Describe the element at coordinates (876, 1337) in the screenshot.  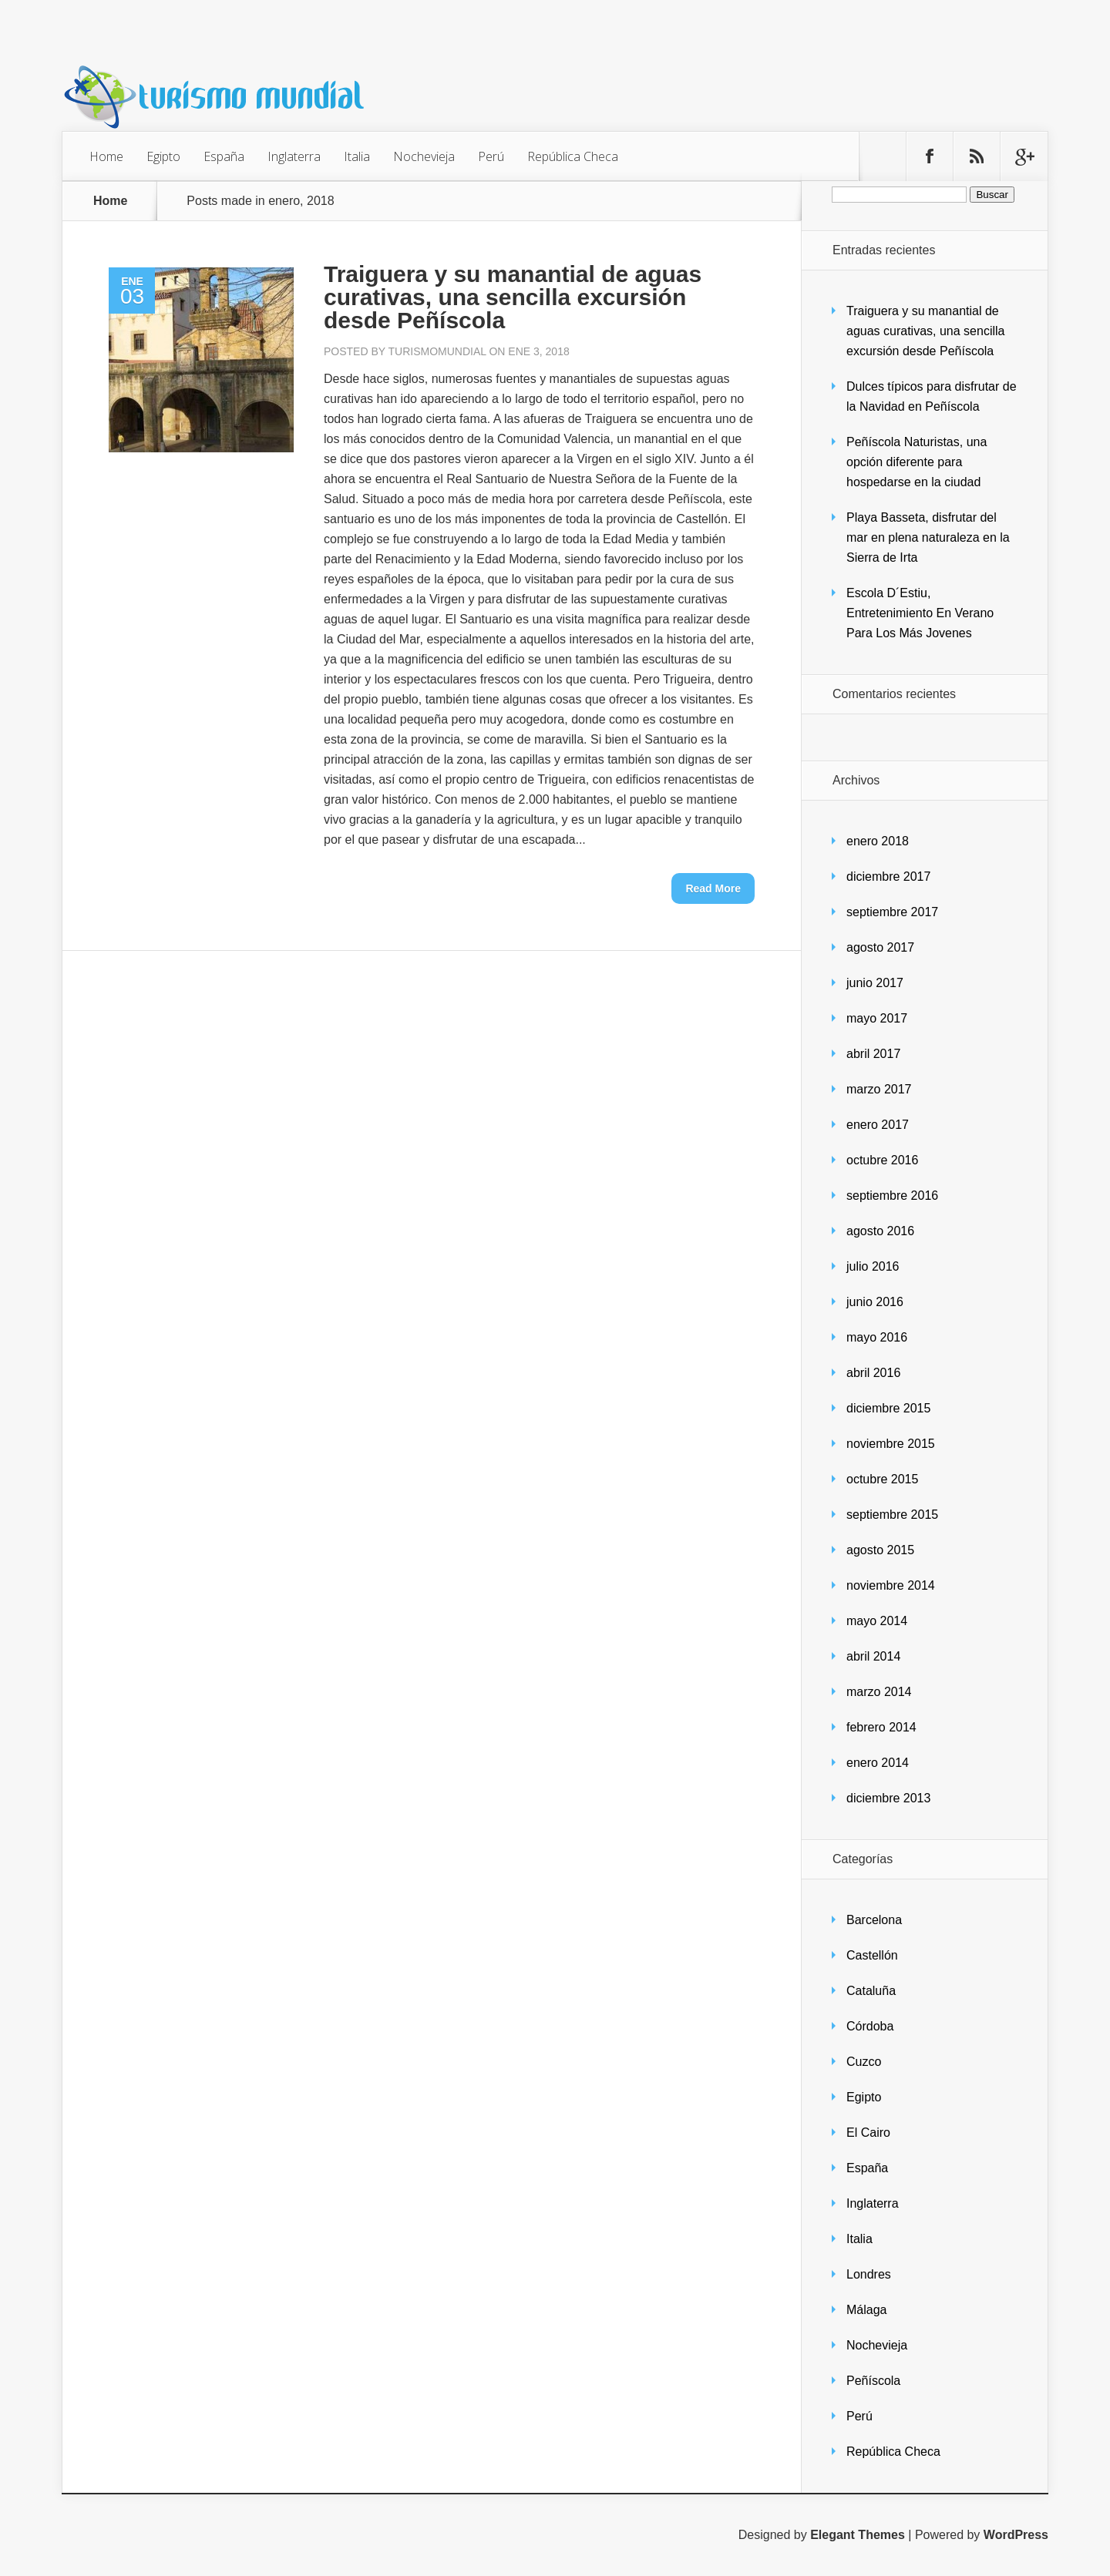
I see `mayo 2016` at that location.